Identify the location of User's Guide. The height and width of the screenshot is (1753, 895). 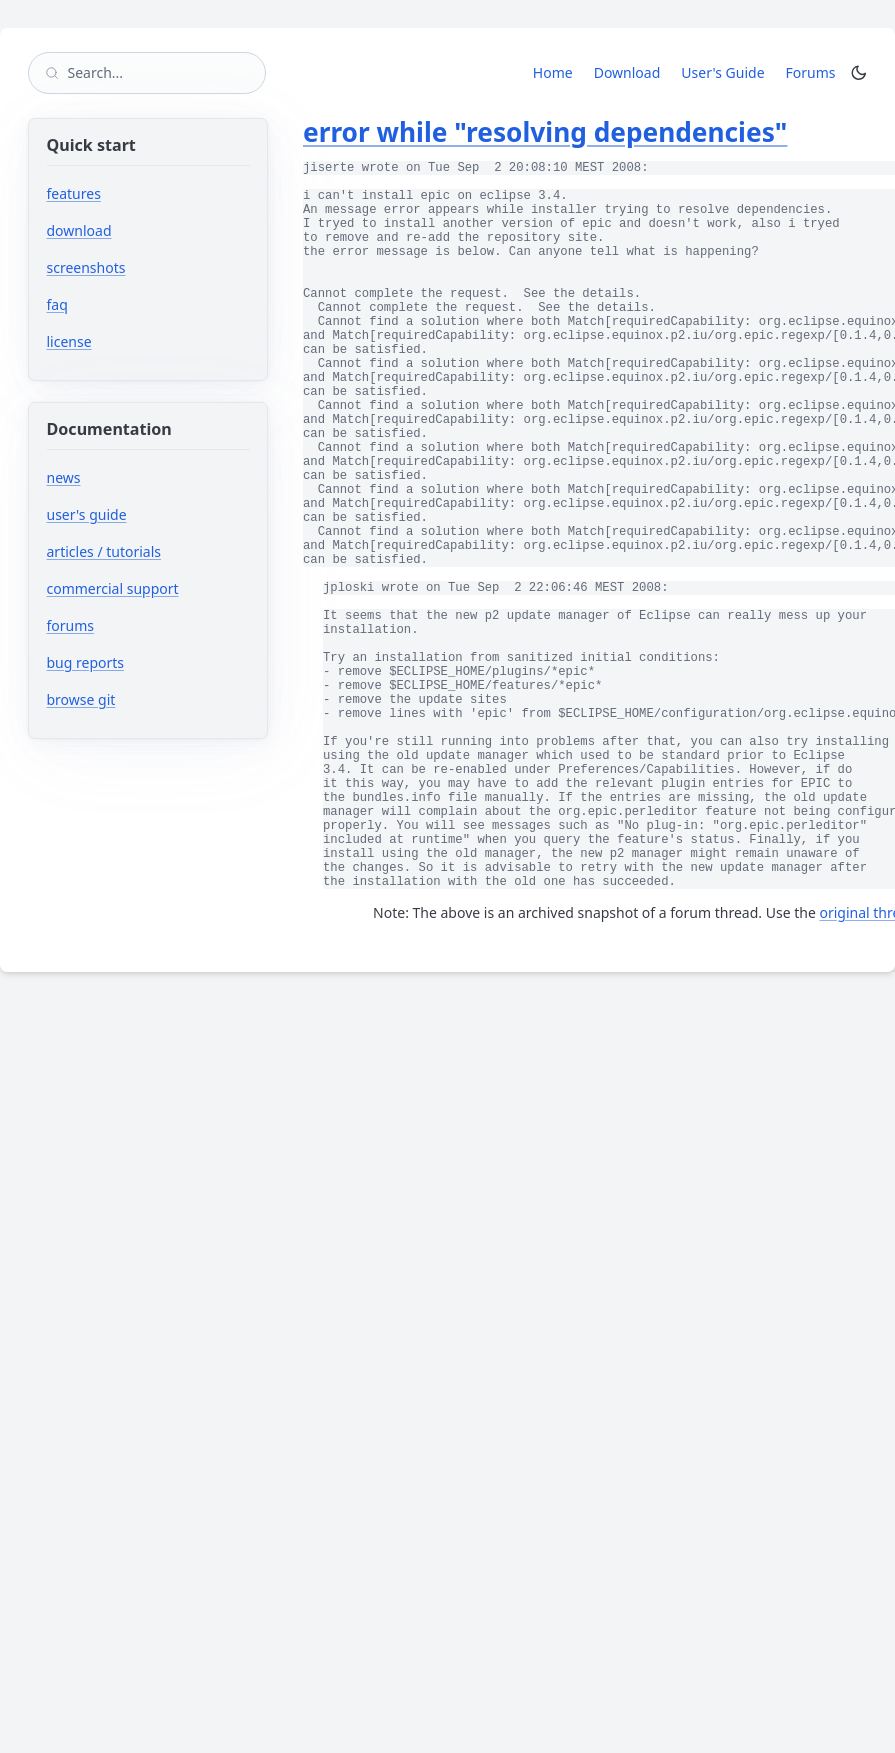
(722, 72).